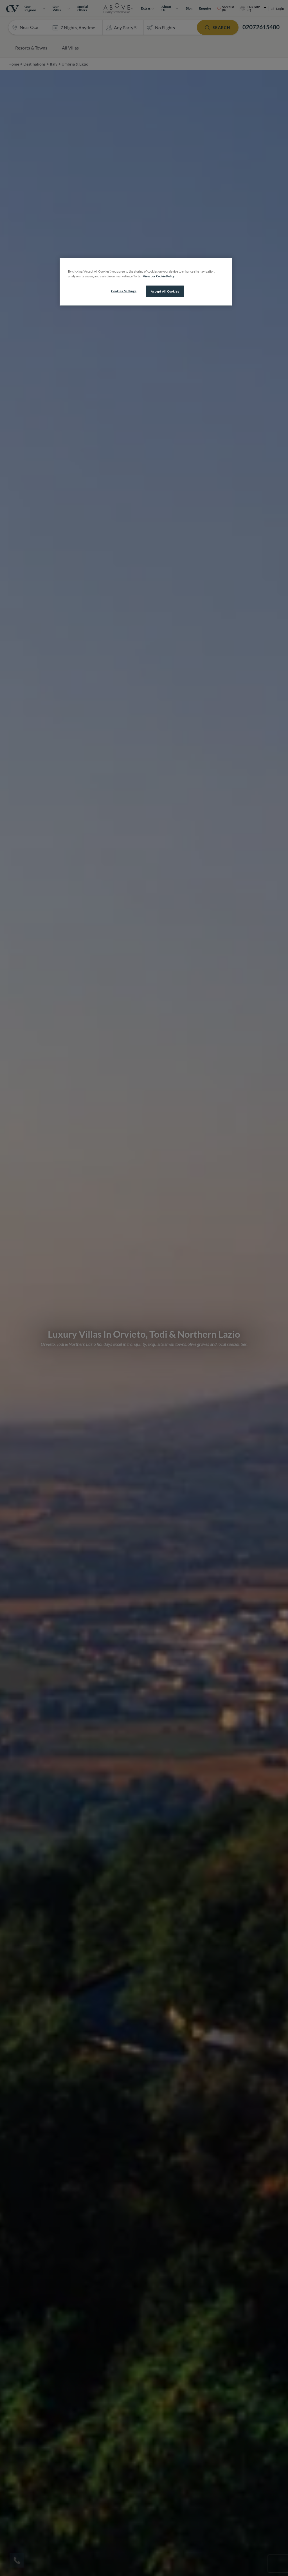  I want to click on View our Cookie Policy [More information about your privacy, opens in a new tab], so click(159, 276).